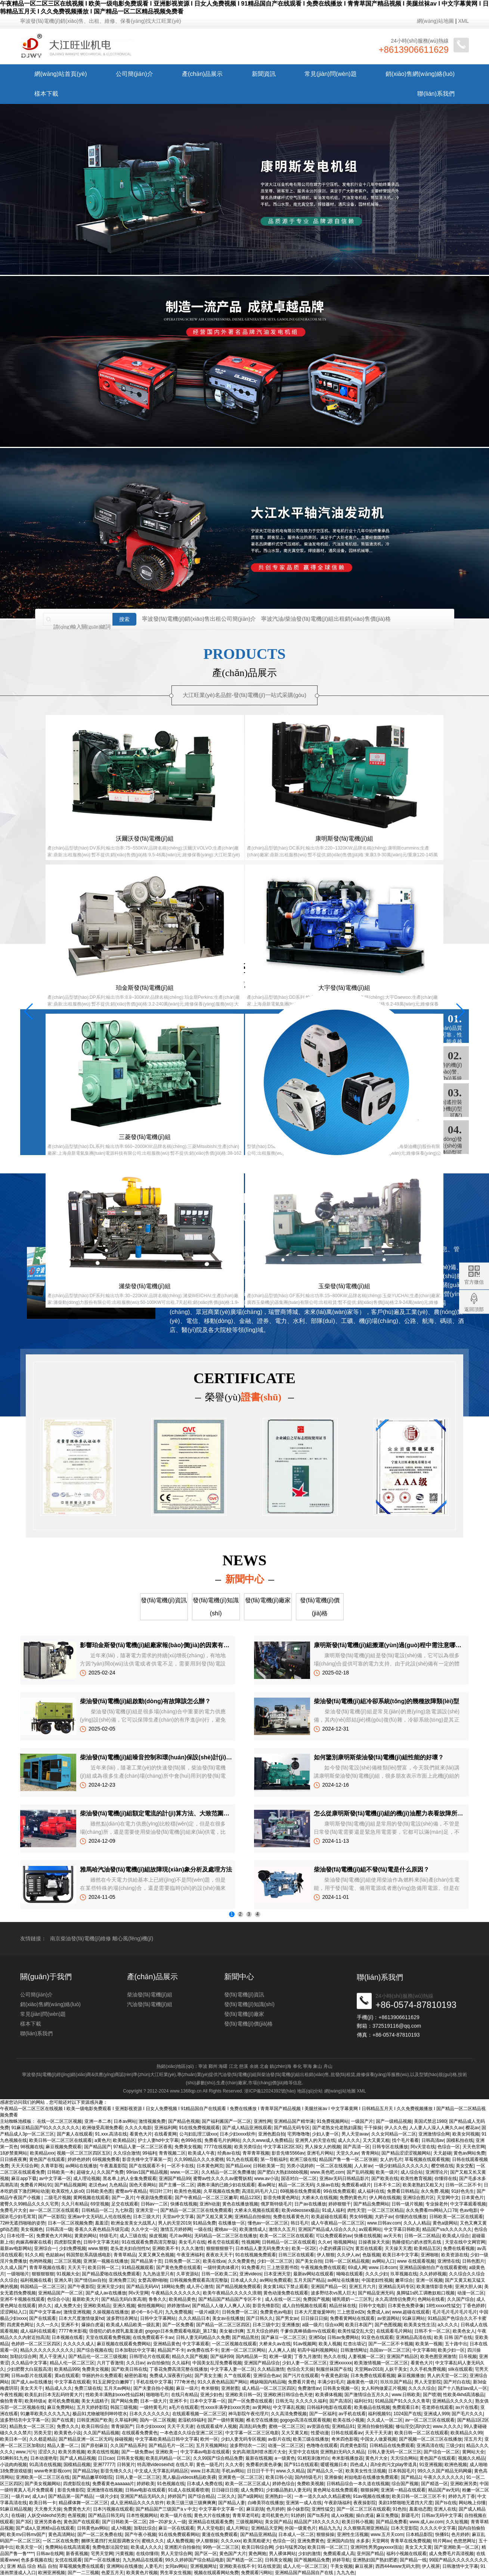 This screenshot has height=2576, width=489. I want to click on 欧美一区2区, so click(304, 2248).